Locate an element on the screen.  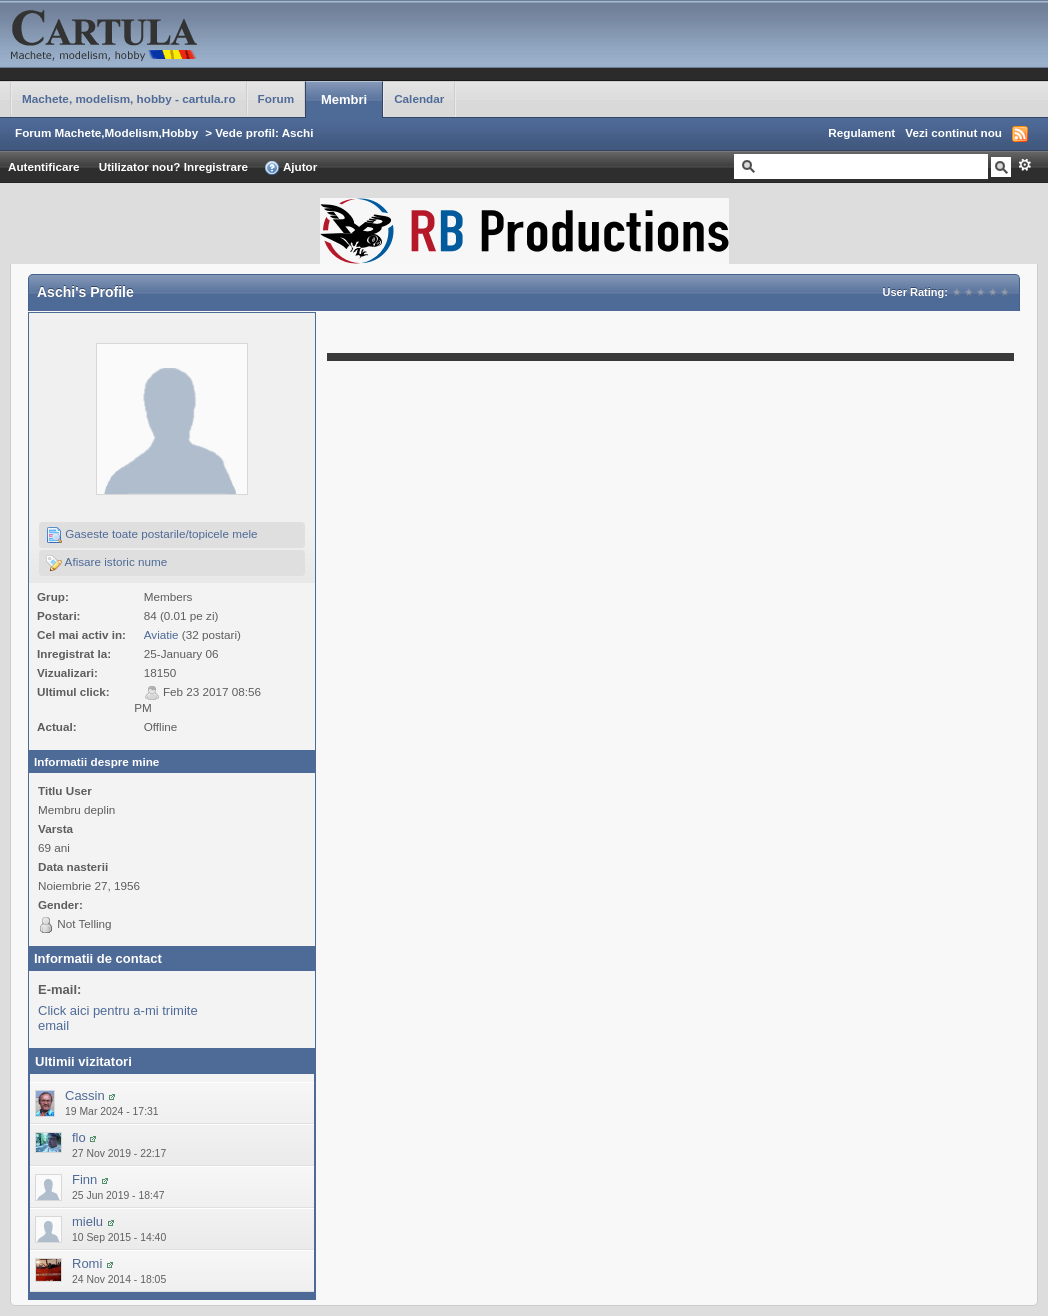
Gaseste toate postarile/topicele mele is located at coordinates (152, 535).